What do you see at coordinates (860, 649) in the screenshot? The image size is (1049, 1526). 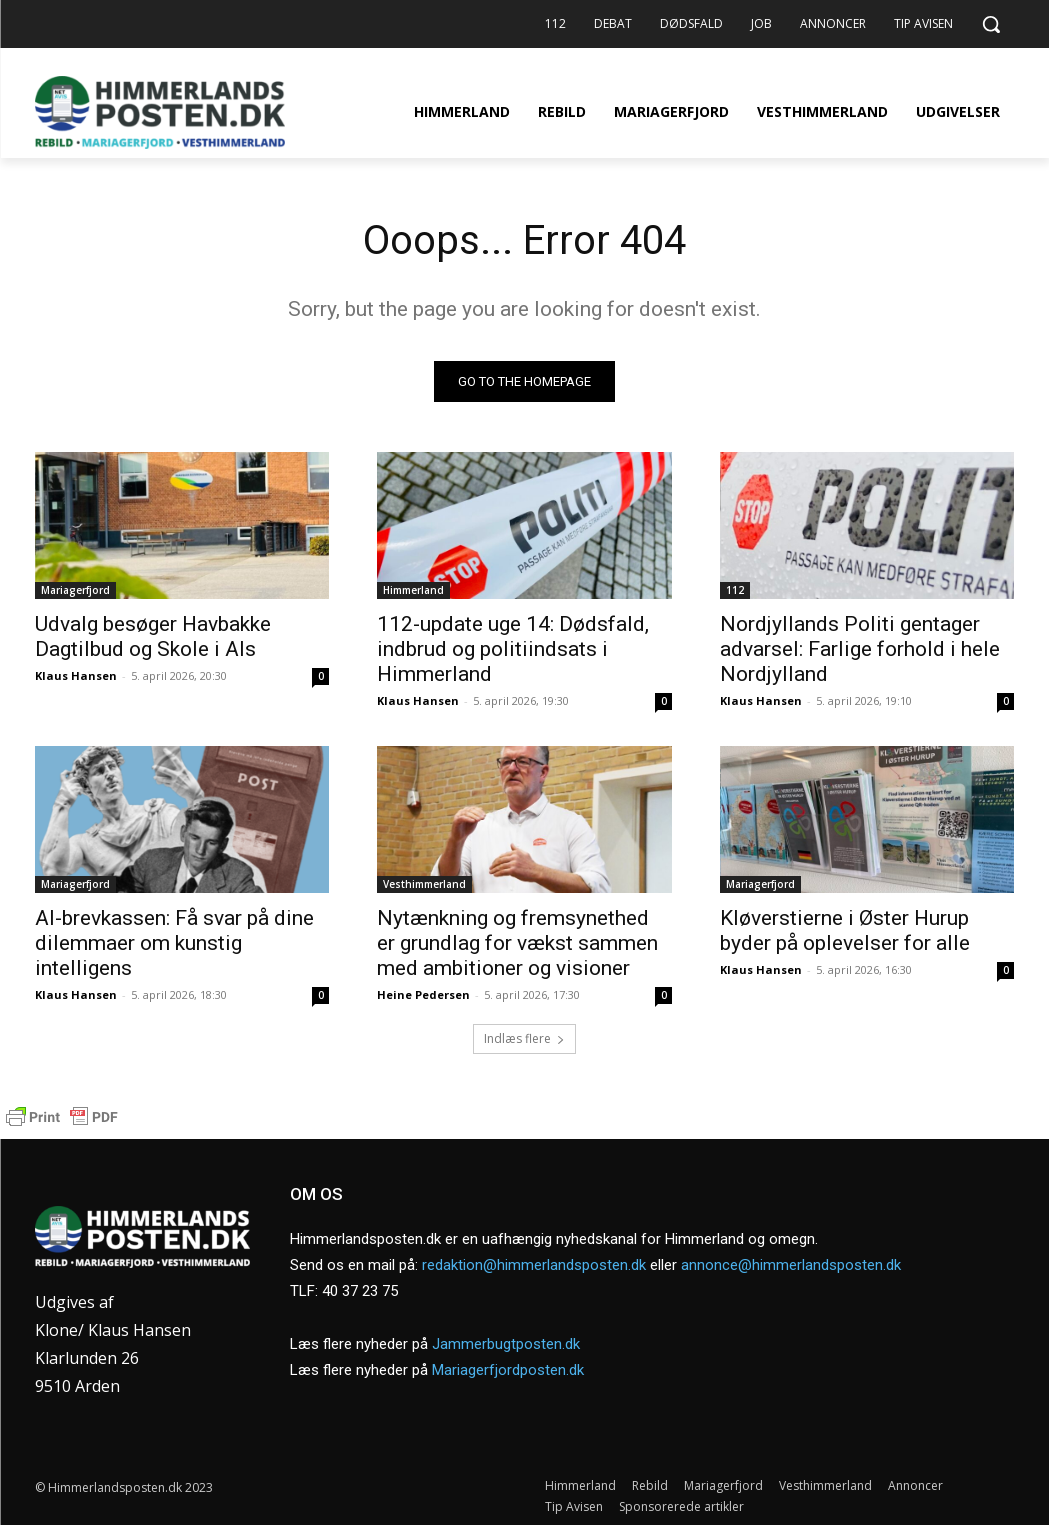 I see `Nordjyllands Politi gentager advarsel: Farlige forhold i hele Nordjylland` at bounding box center [860, 649].